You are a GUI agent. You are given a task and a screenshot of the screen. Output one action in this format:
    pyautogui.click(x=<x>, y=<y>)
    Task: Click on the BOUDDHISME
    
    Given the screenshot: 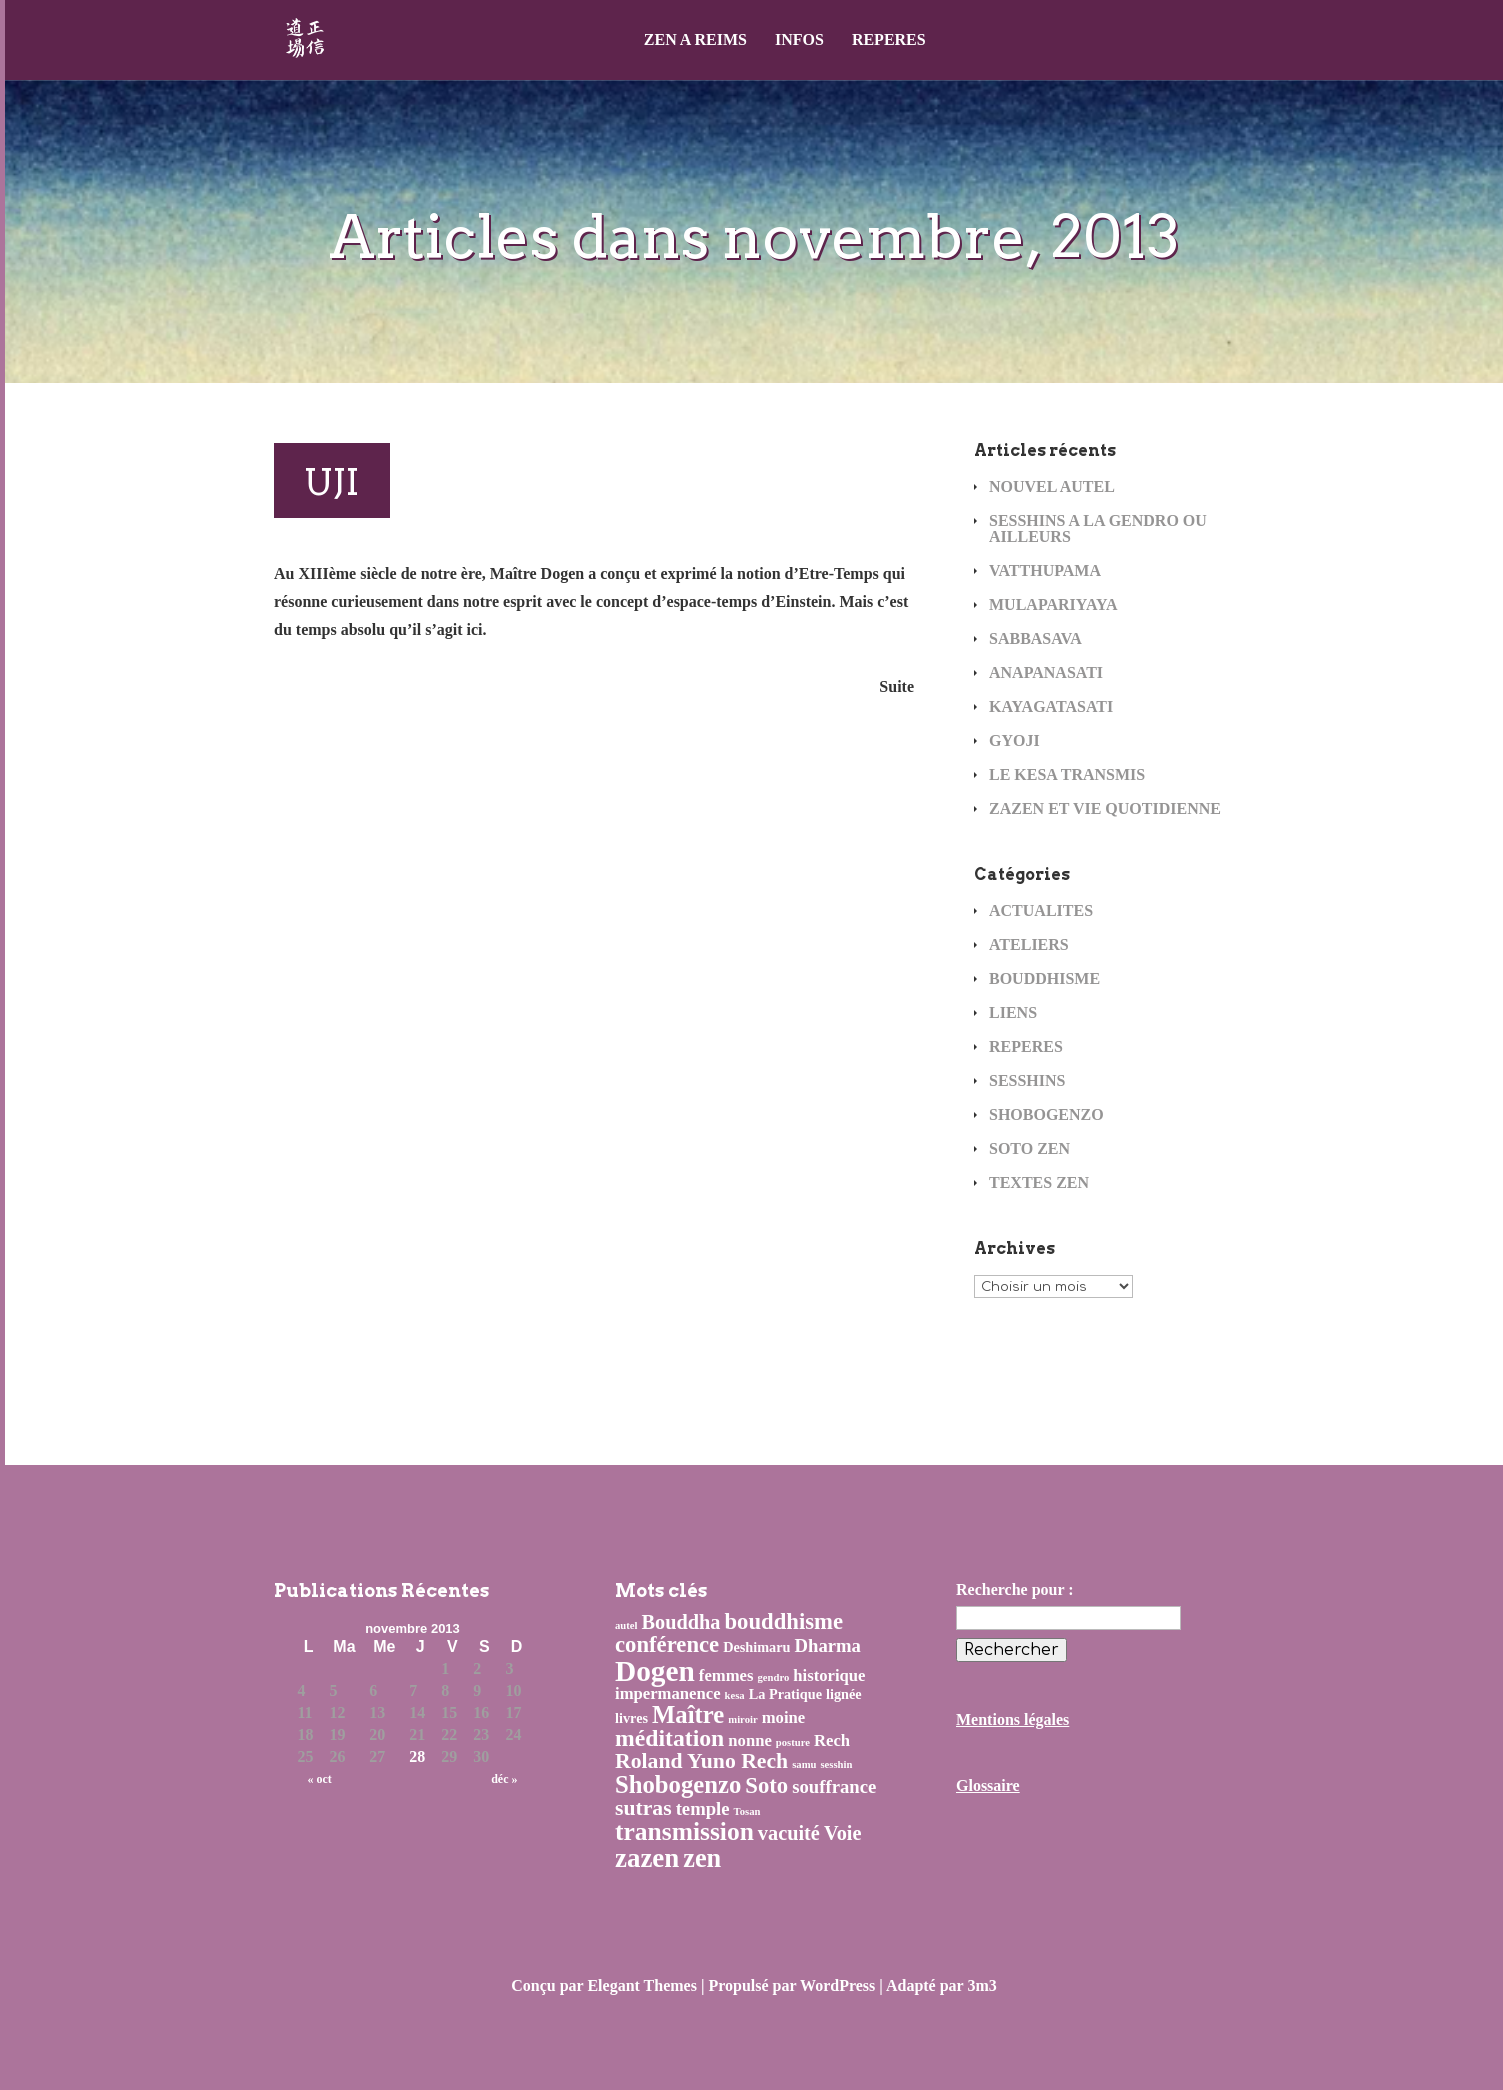 What is the action you would take?
    pyautogui.click(x=1044, y=978)
    